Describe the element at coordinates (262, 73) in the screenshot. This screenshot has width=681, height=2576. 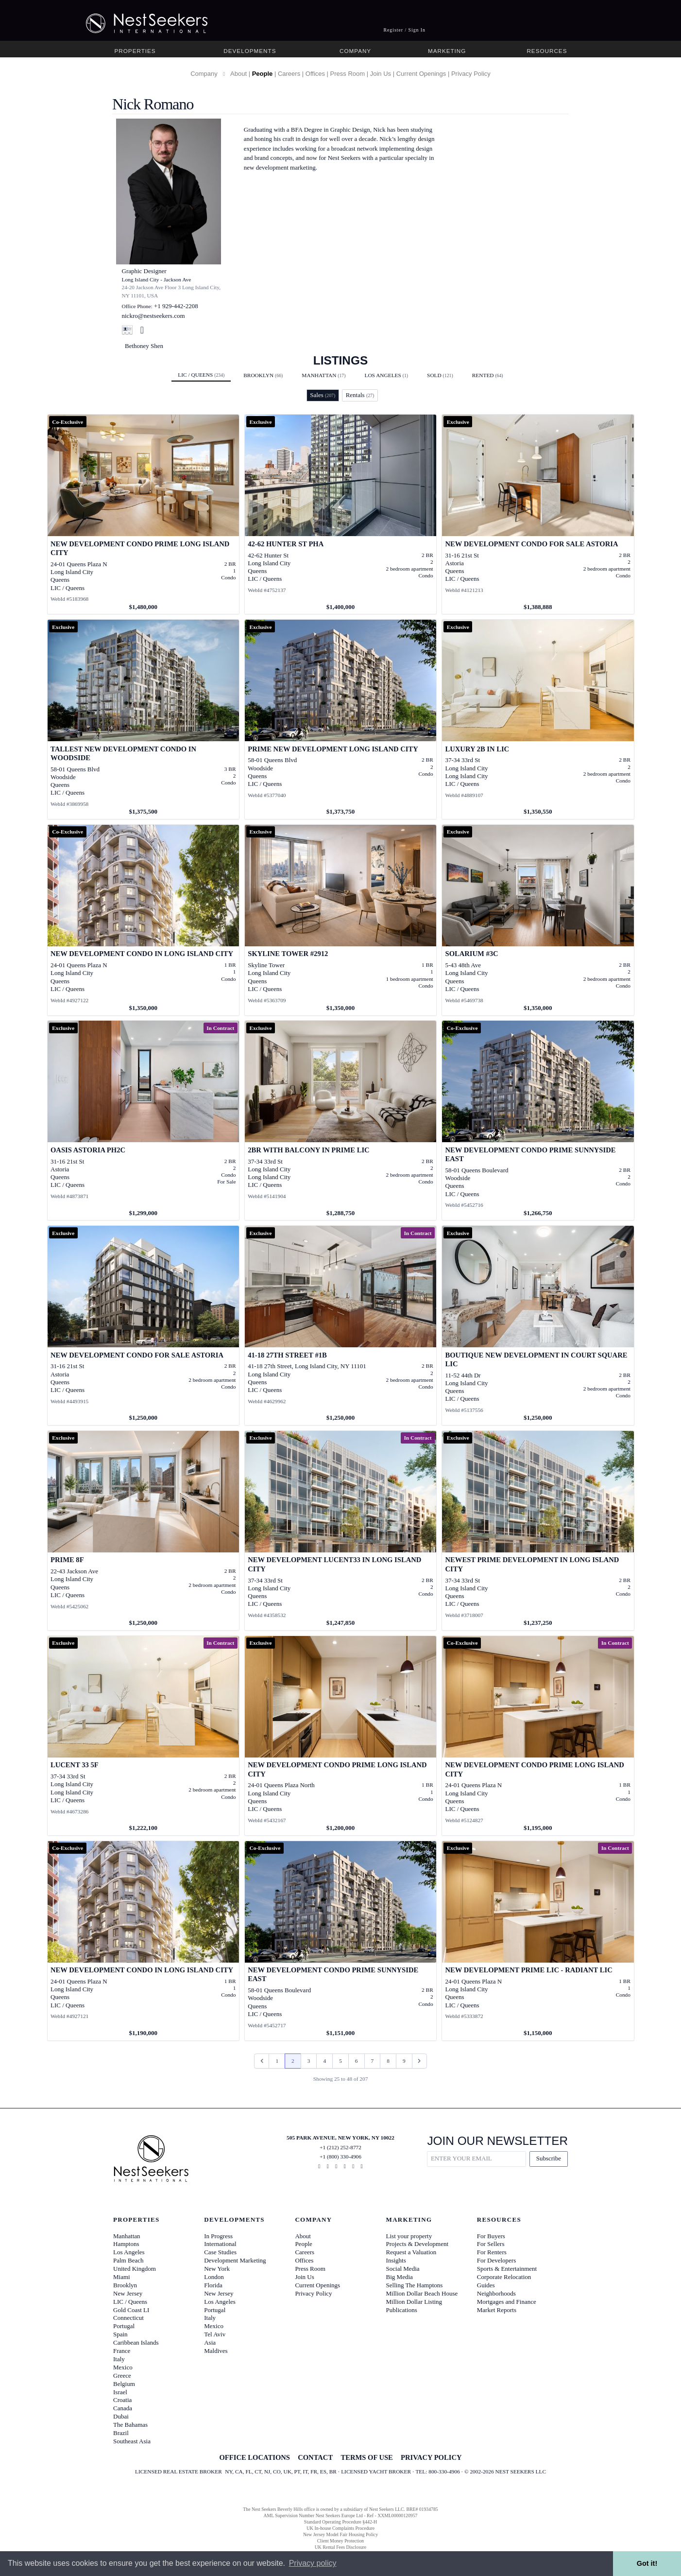
I see `People` at that location.